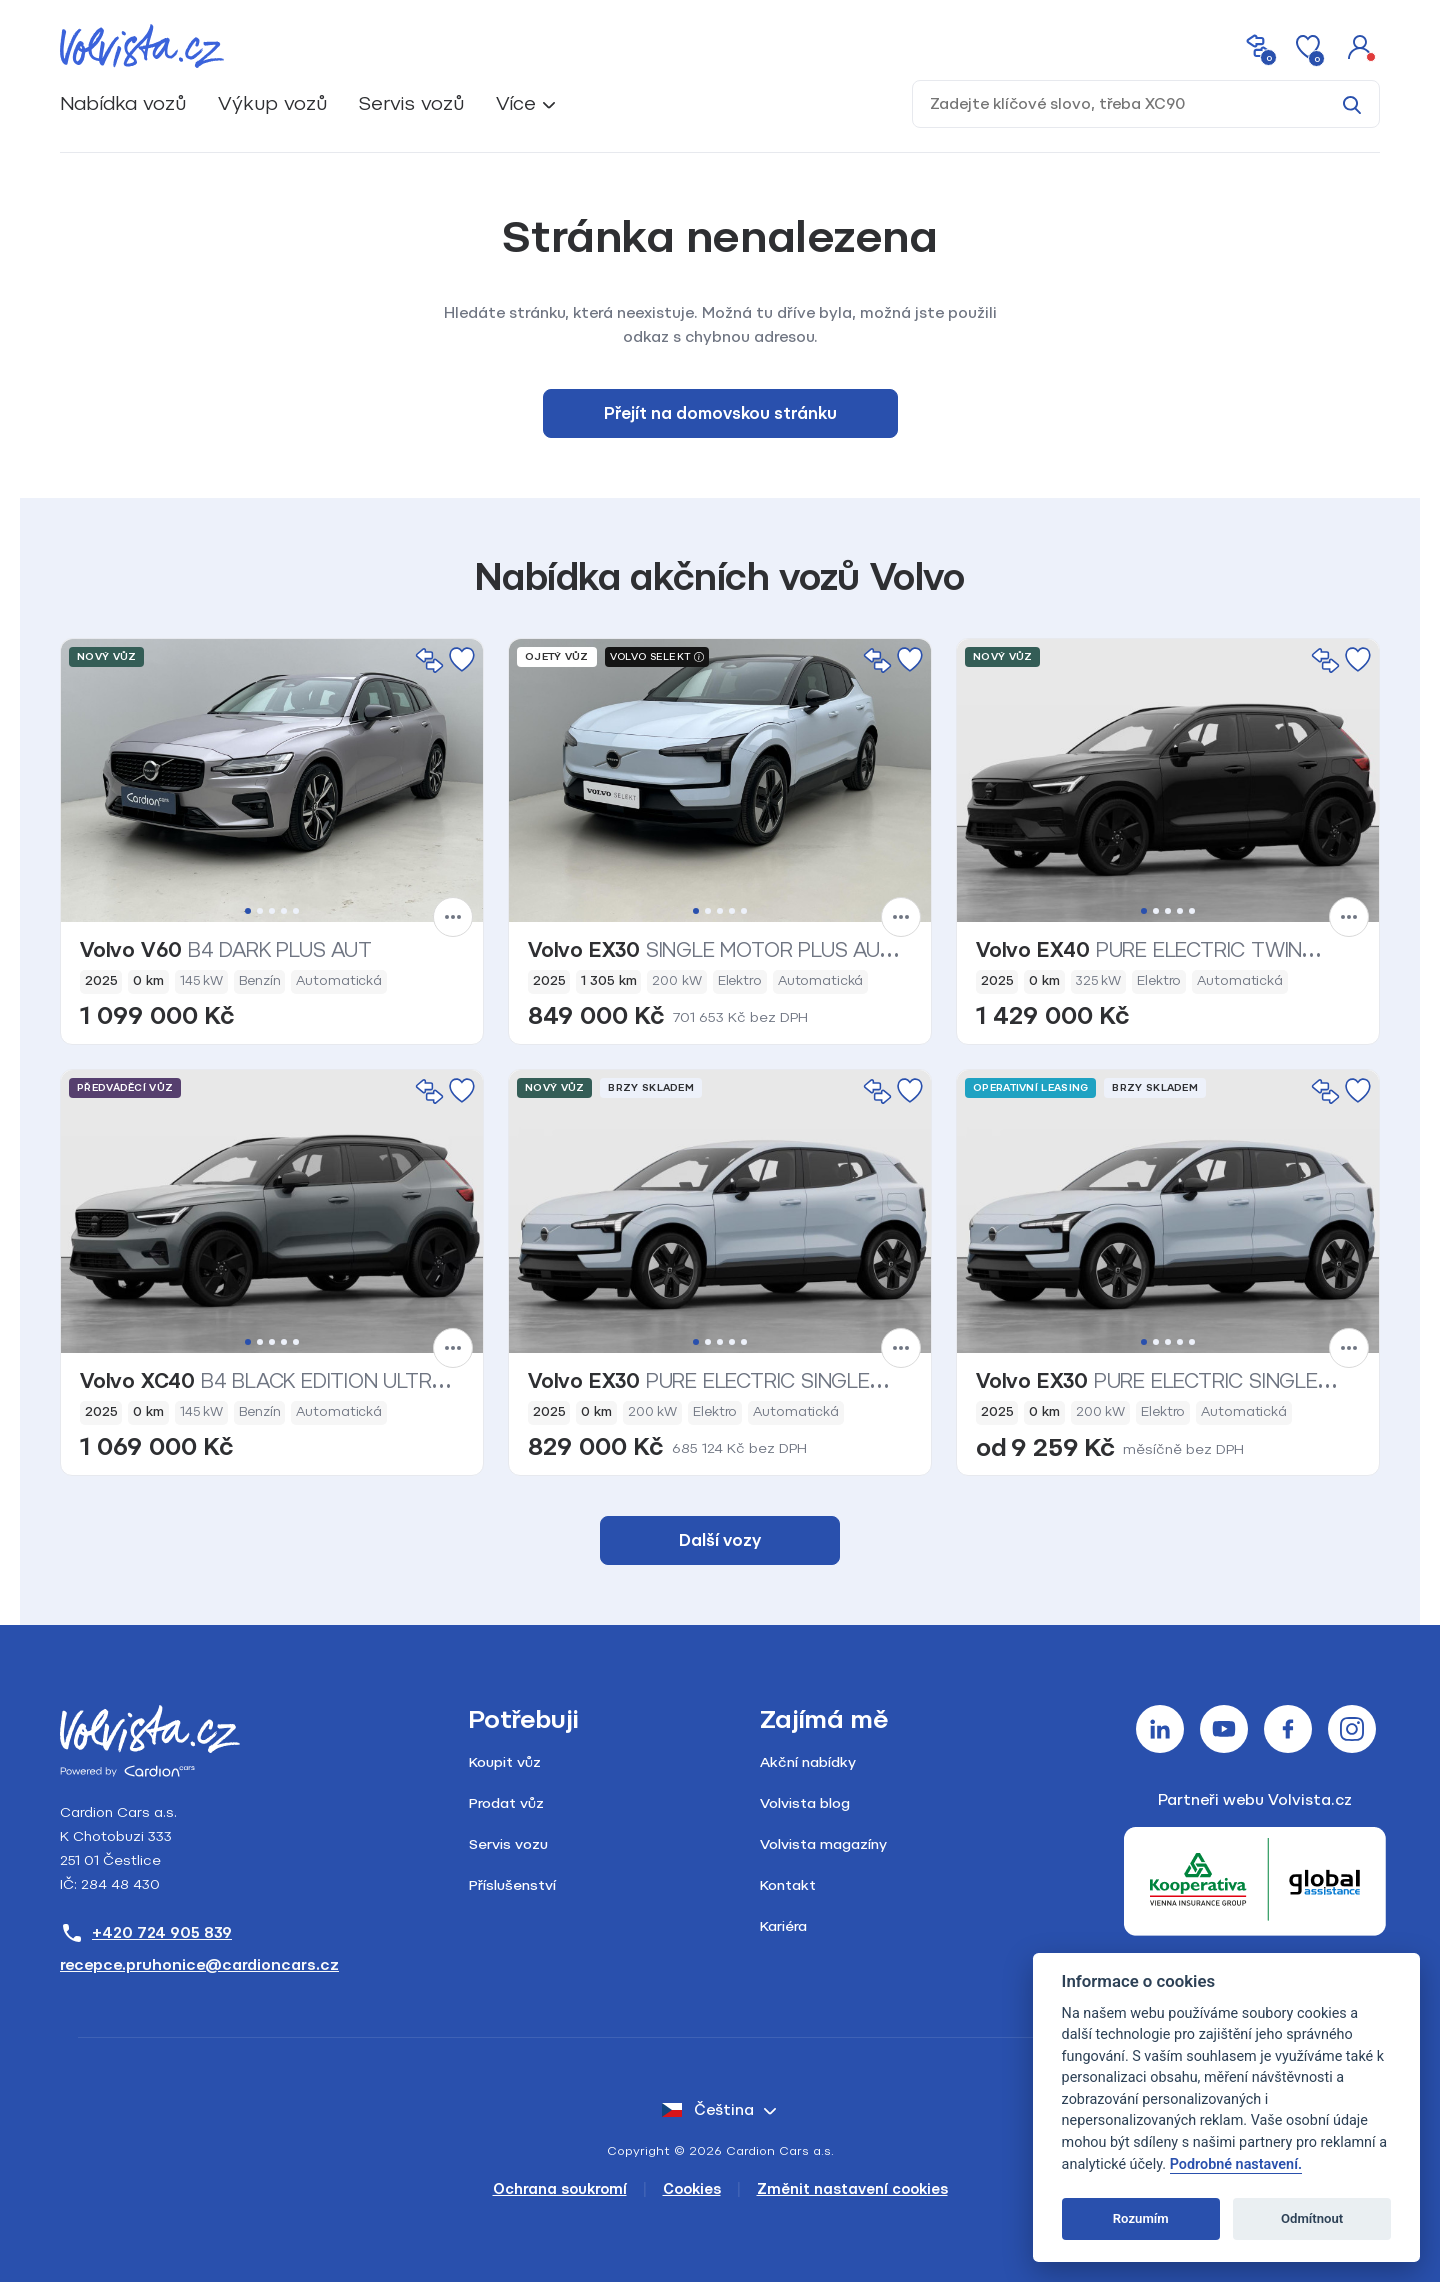 This screenshot has width=1440, height=2282. Describe the element at coordinates (199, 1965) in the screenshot. I see `recepce.pruhonice@cardioncars.cz` at that location.